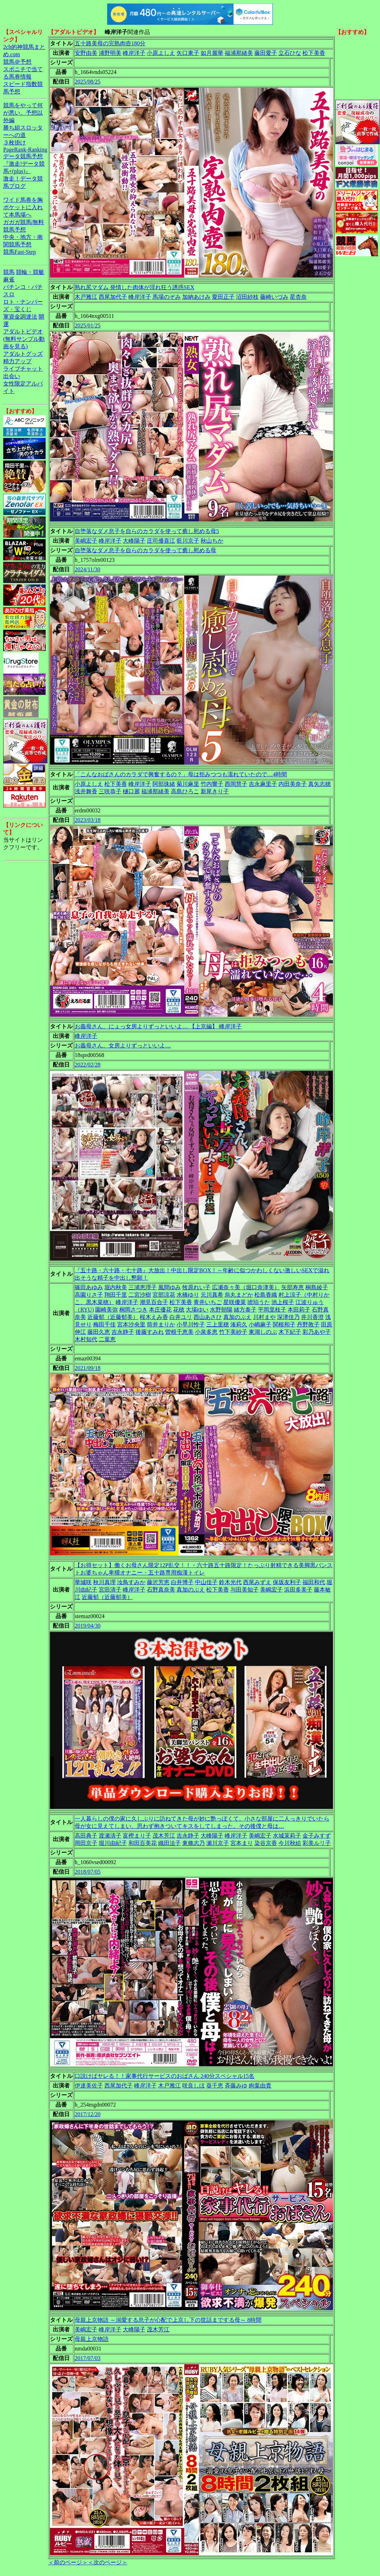  I want to click on 精力アップ, so click(17, 361).